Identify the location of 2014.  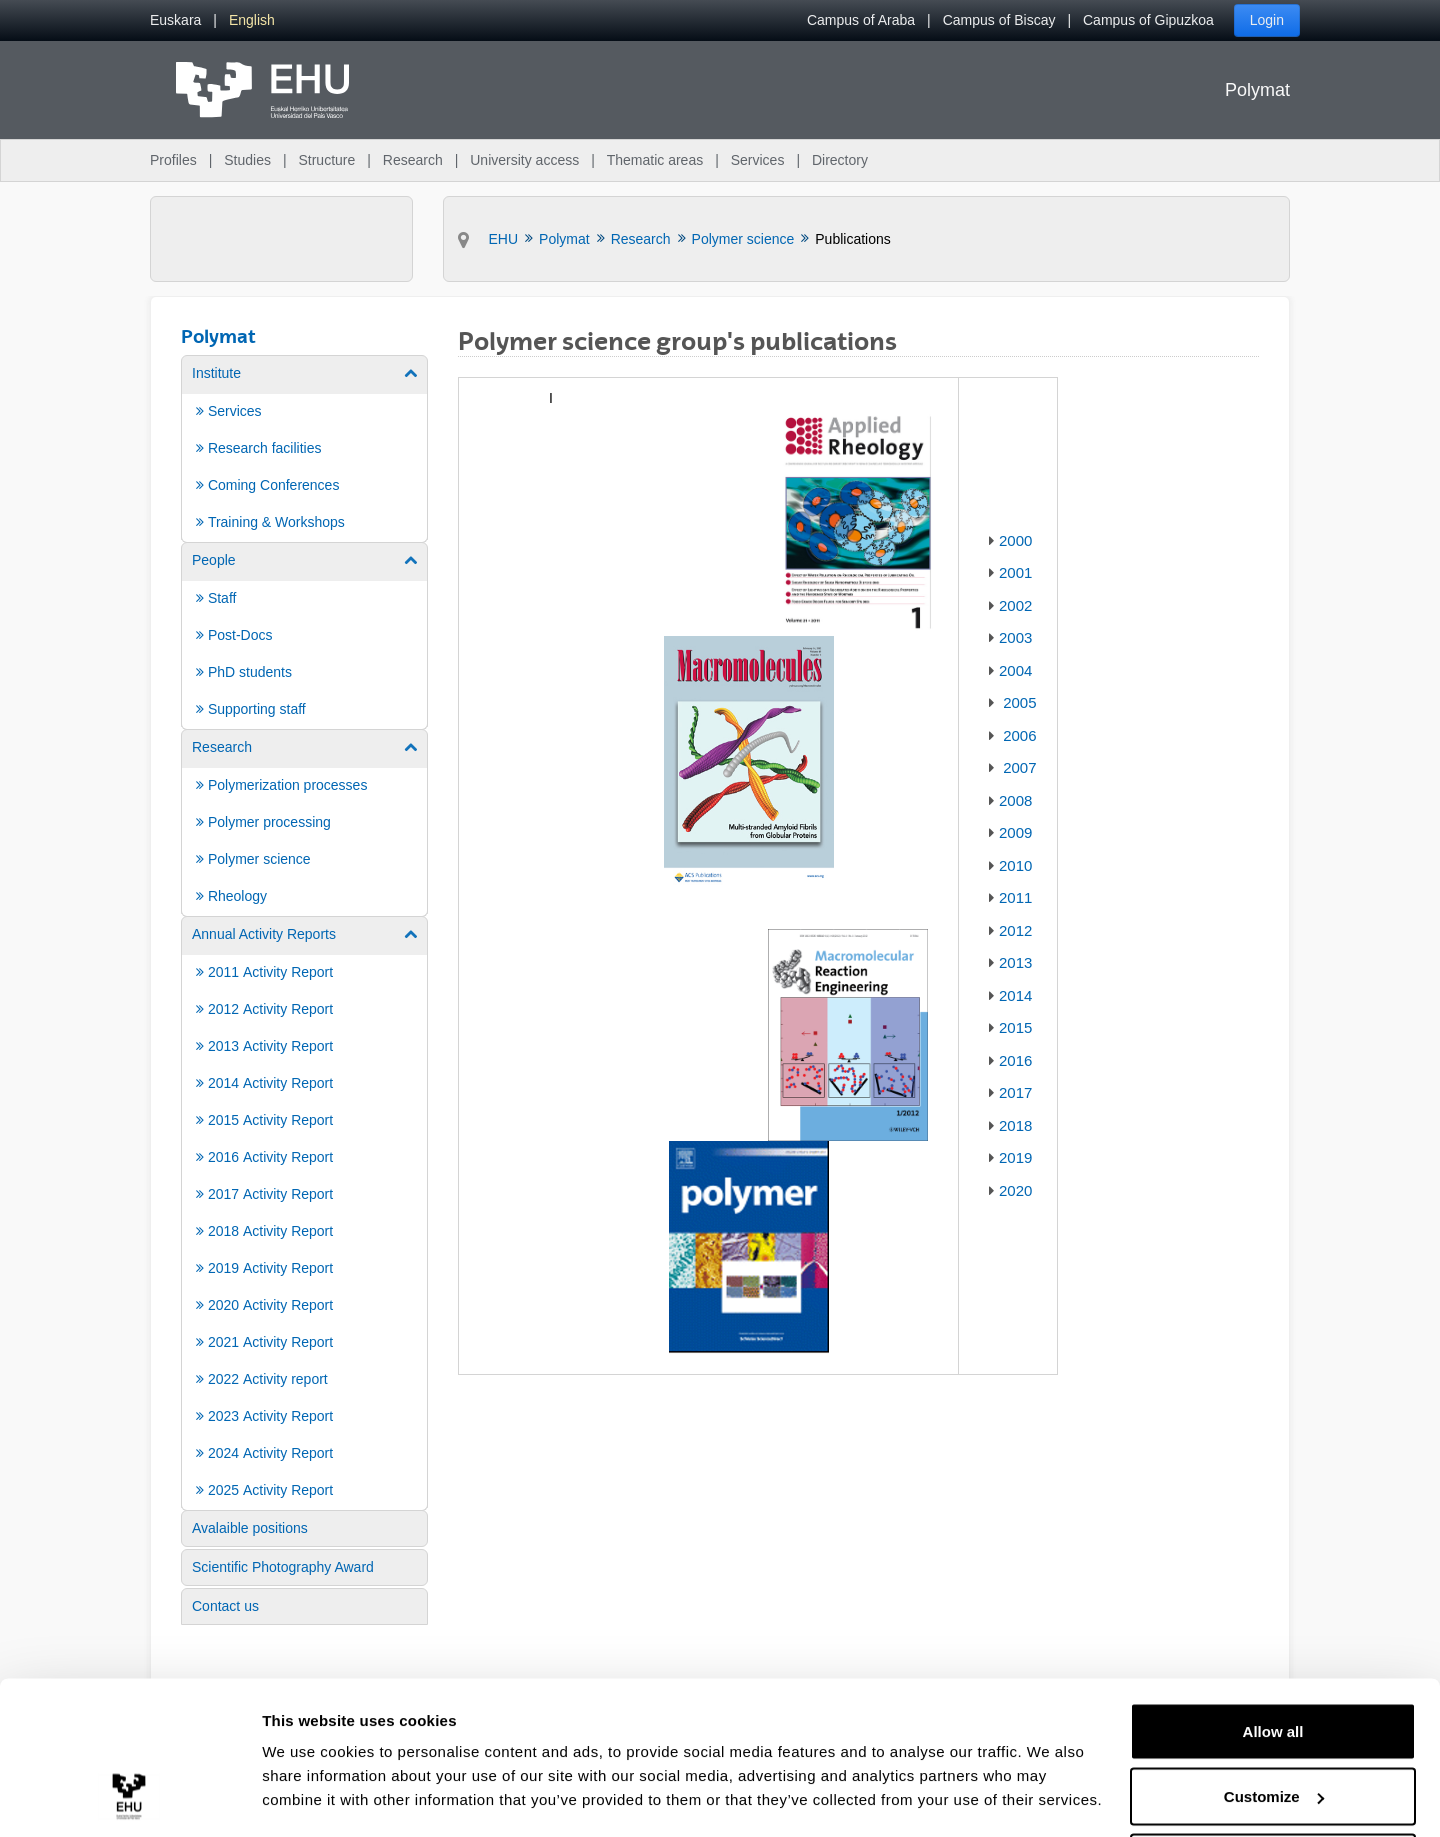
(1015, 995).